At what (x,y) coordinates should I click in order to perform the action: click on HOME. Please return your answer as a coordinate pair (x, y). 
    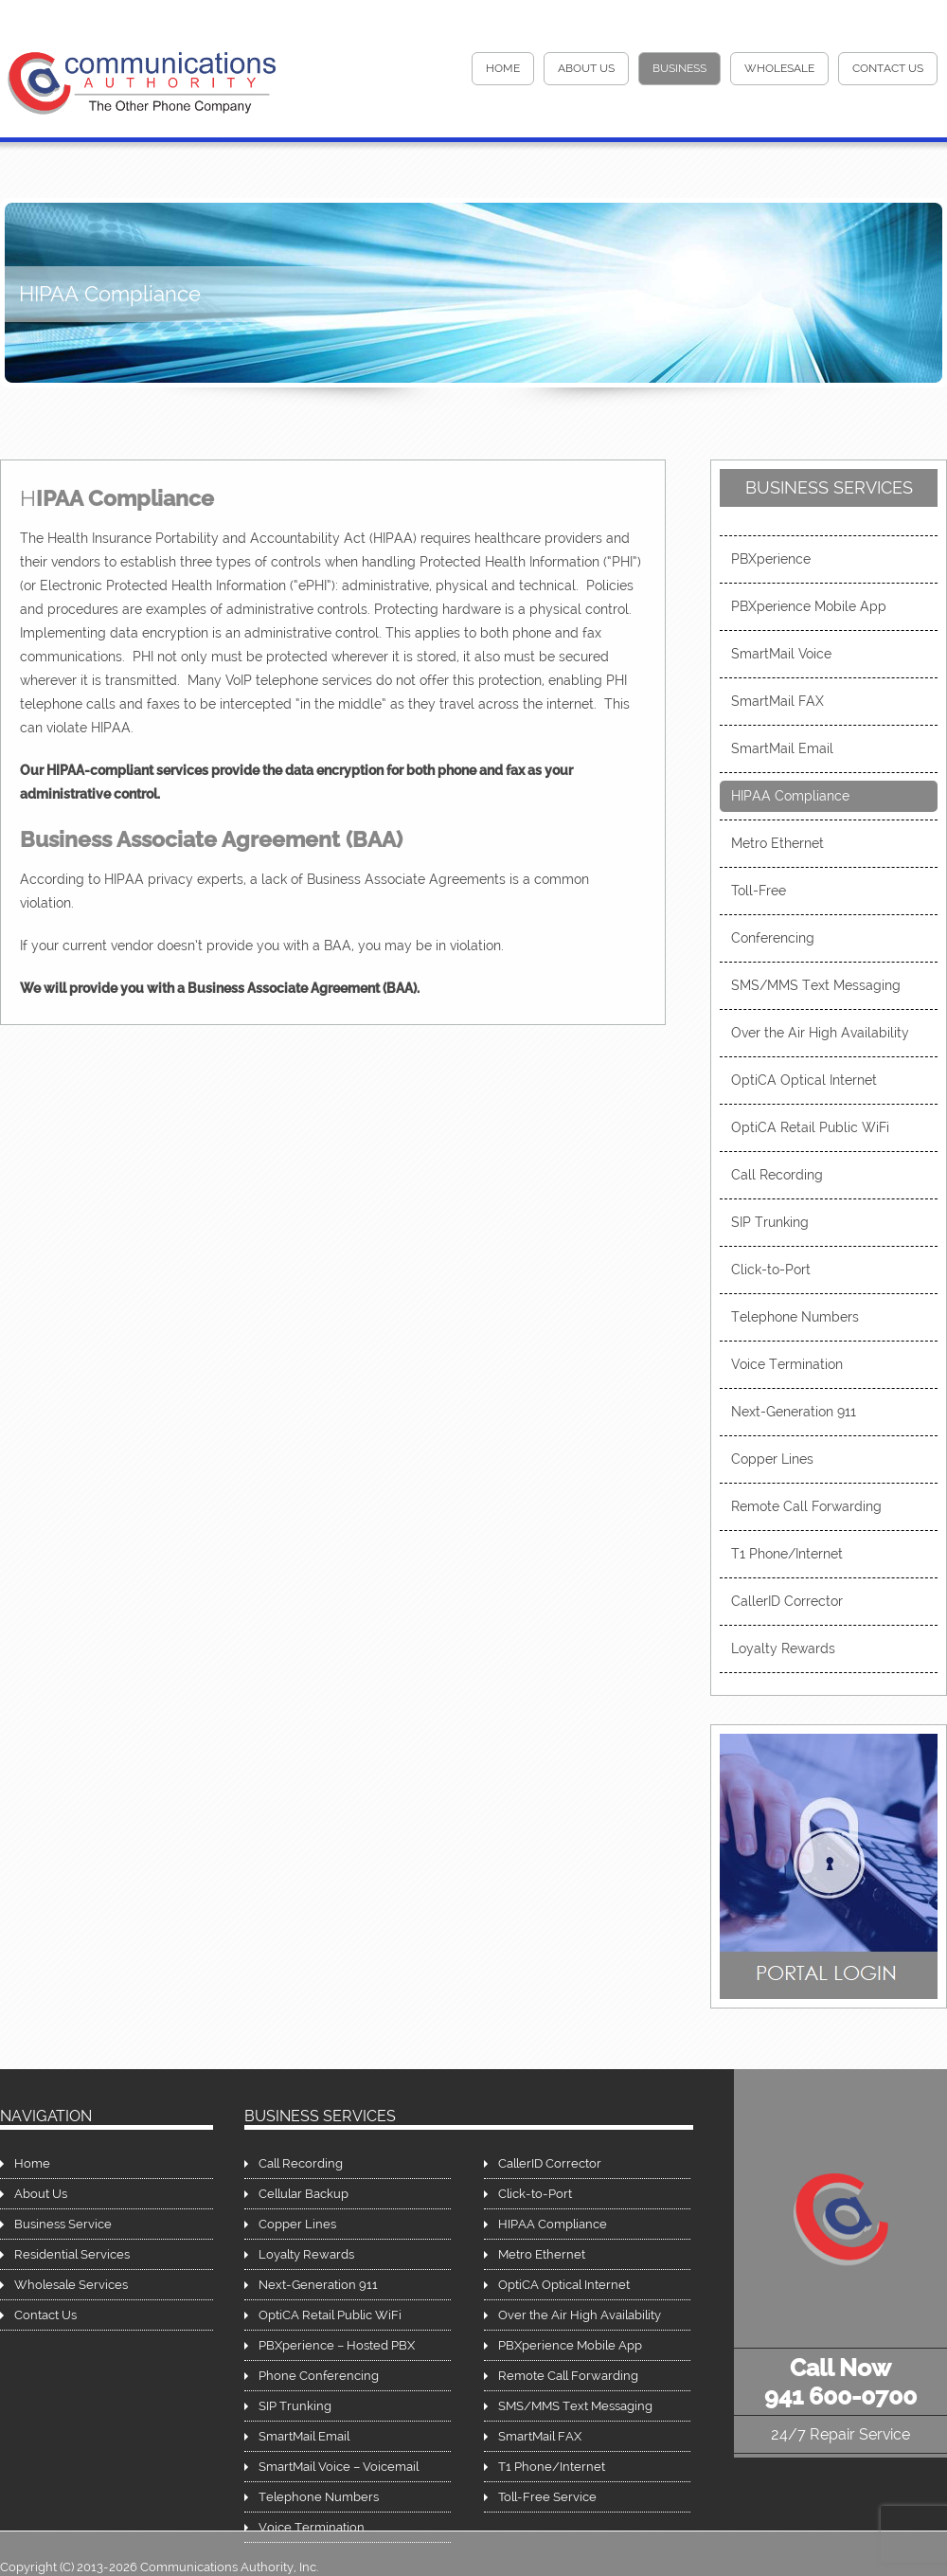
    Looking at the image, I should click on (503, 68).